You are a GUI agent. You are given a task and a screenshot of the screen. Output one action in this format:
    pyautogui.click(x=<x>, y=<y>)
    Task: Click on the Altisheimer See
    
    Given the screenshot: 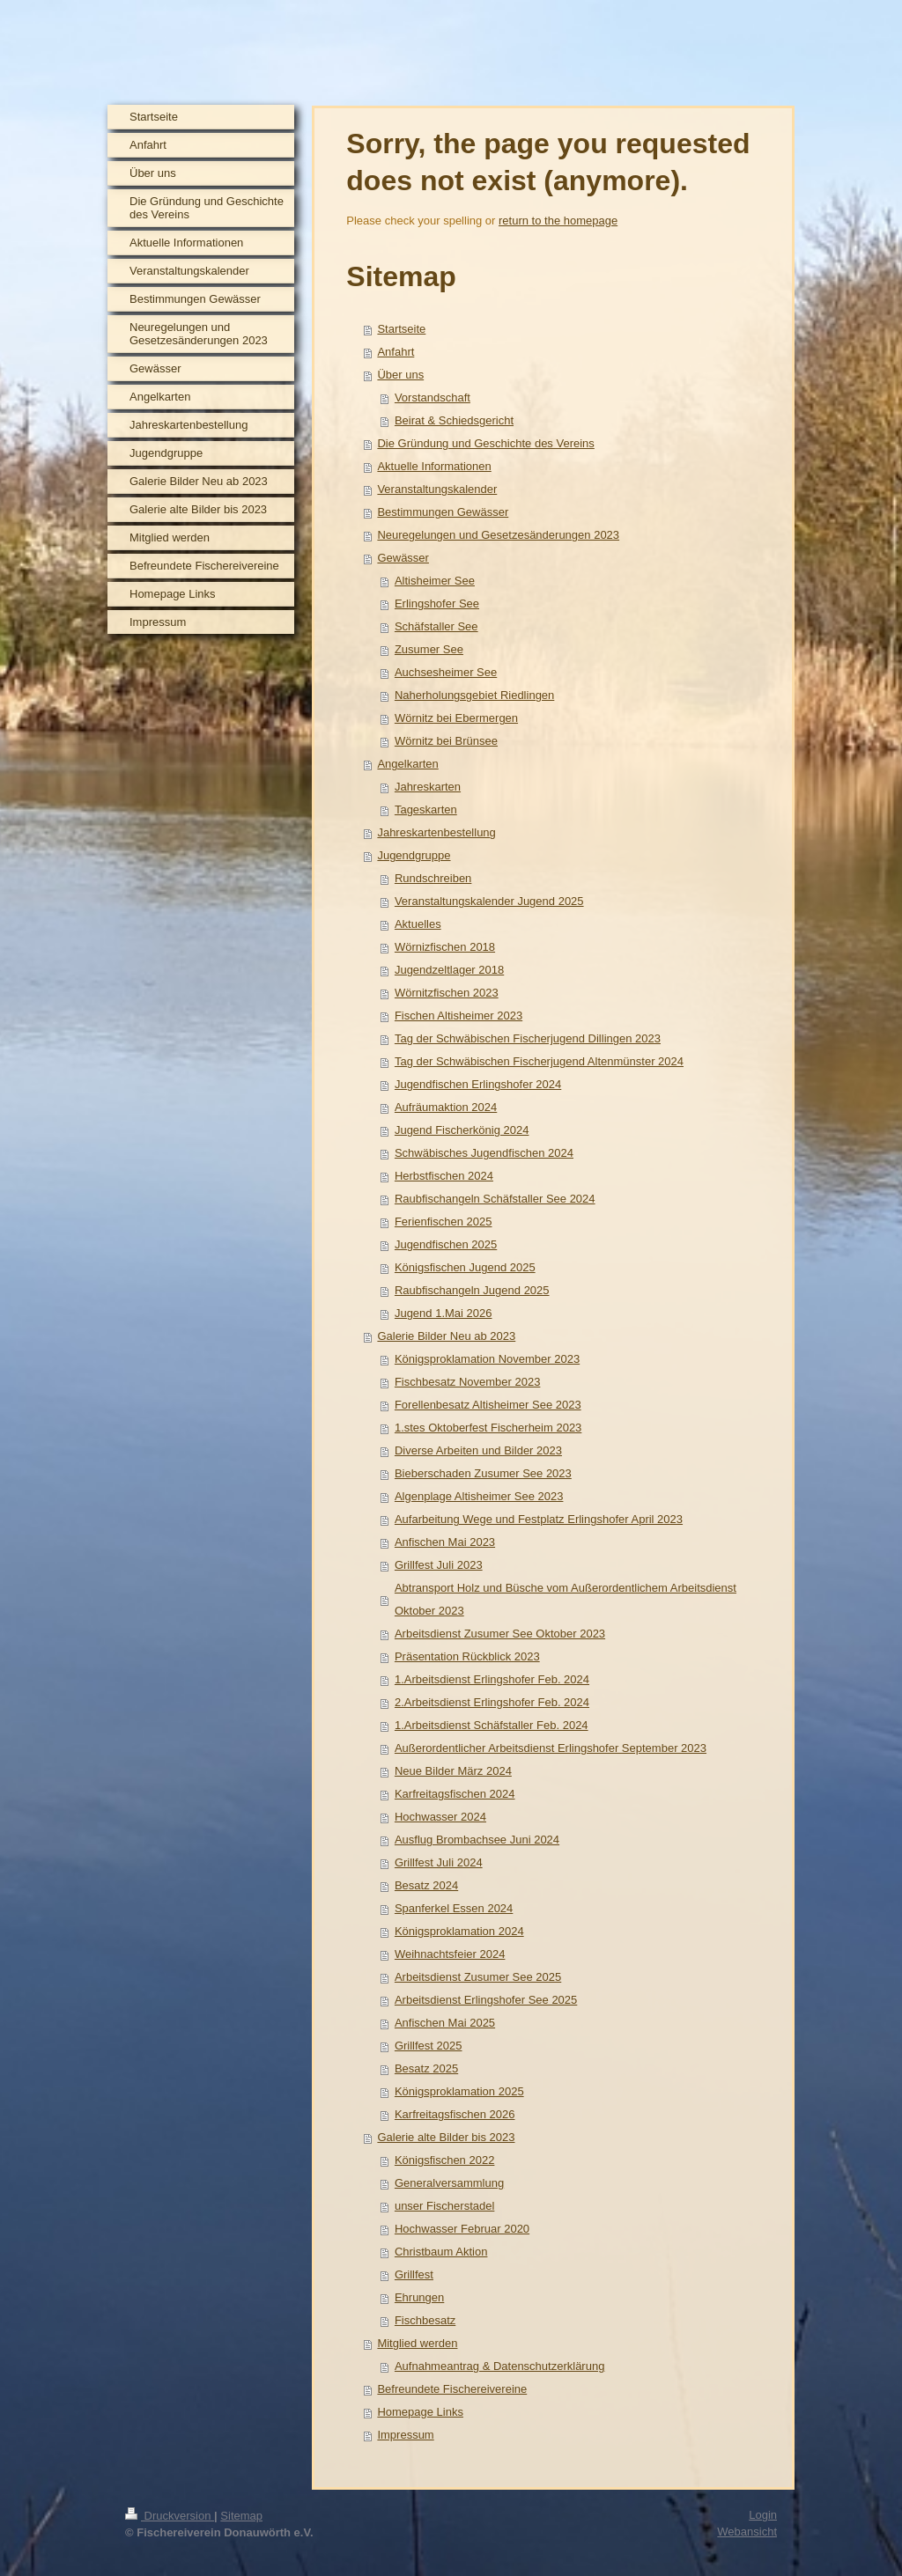 What is the action you would take?
    pyautogui.click(x=435, y=580)
    